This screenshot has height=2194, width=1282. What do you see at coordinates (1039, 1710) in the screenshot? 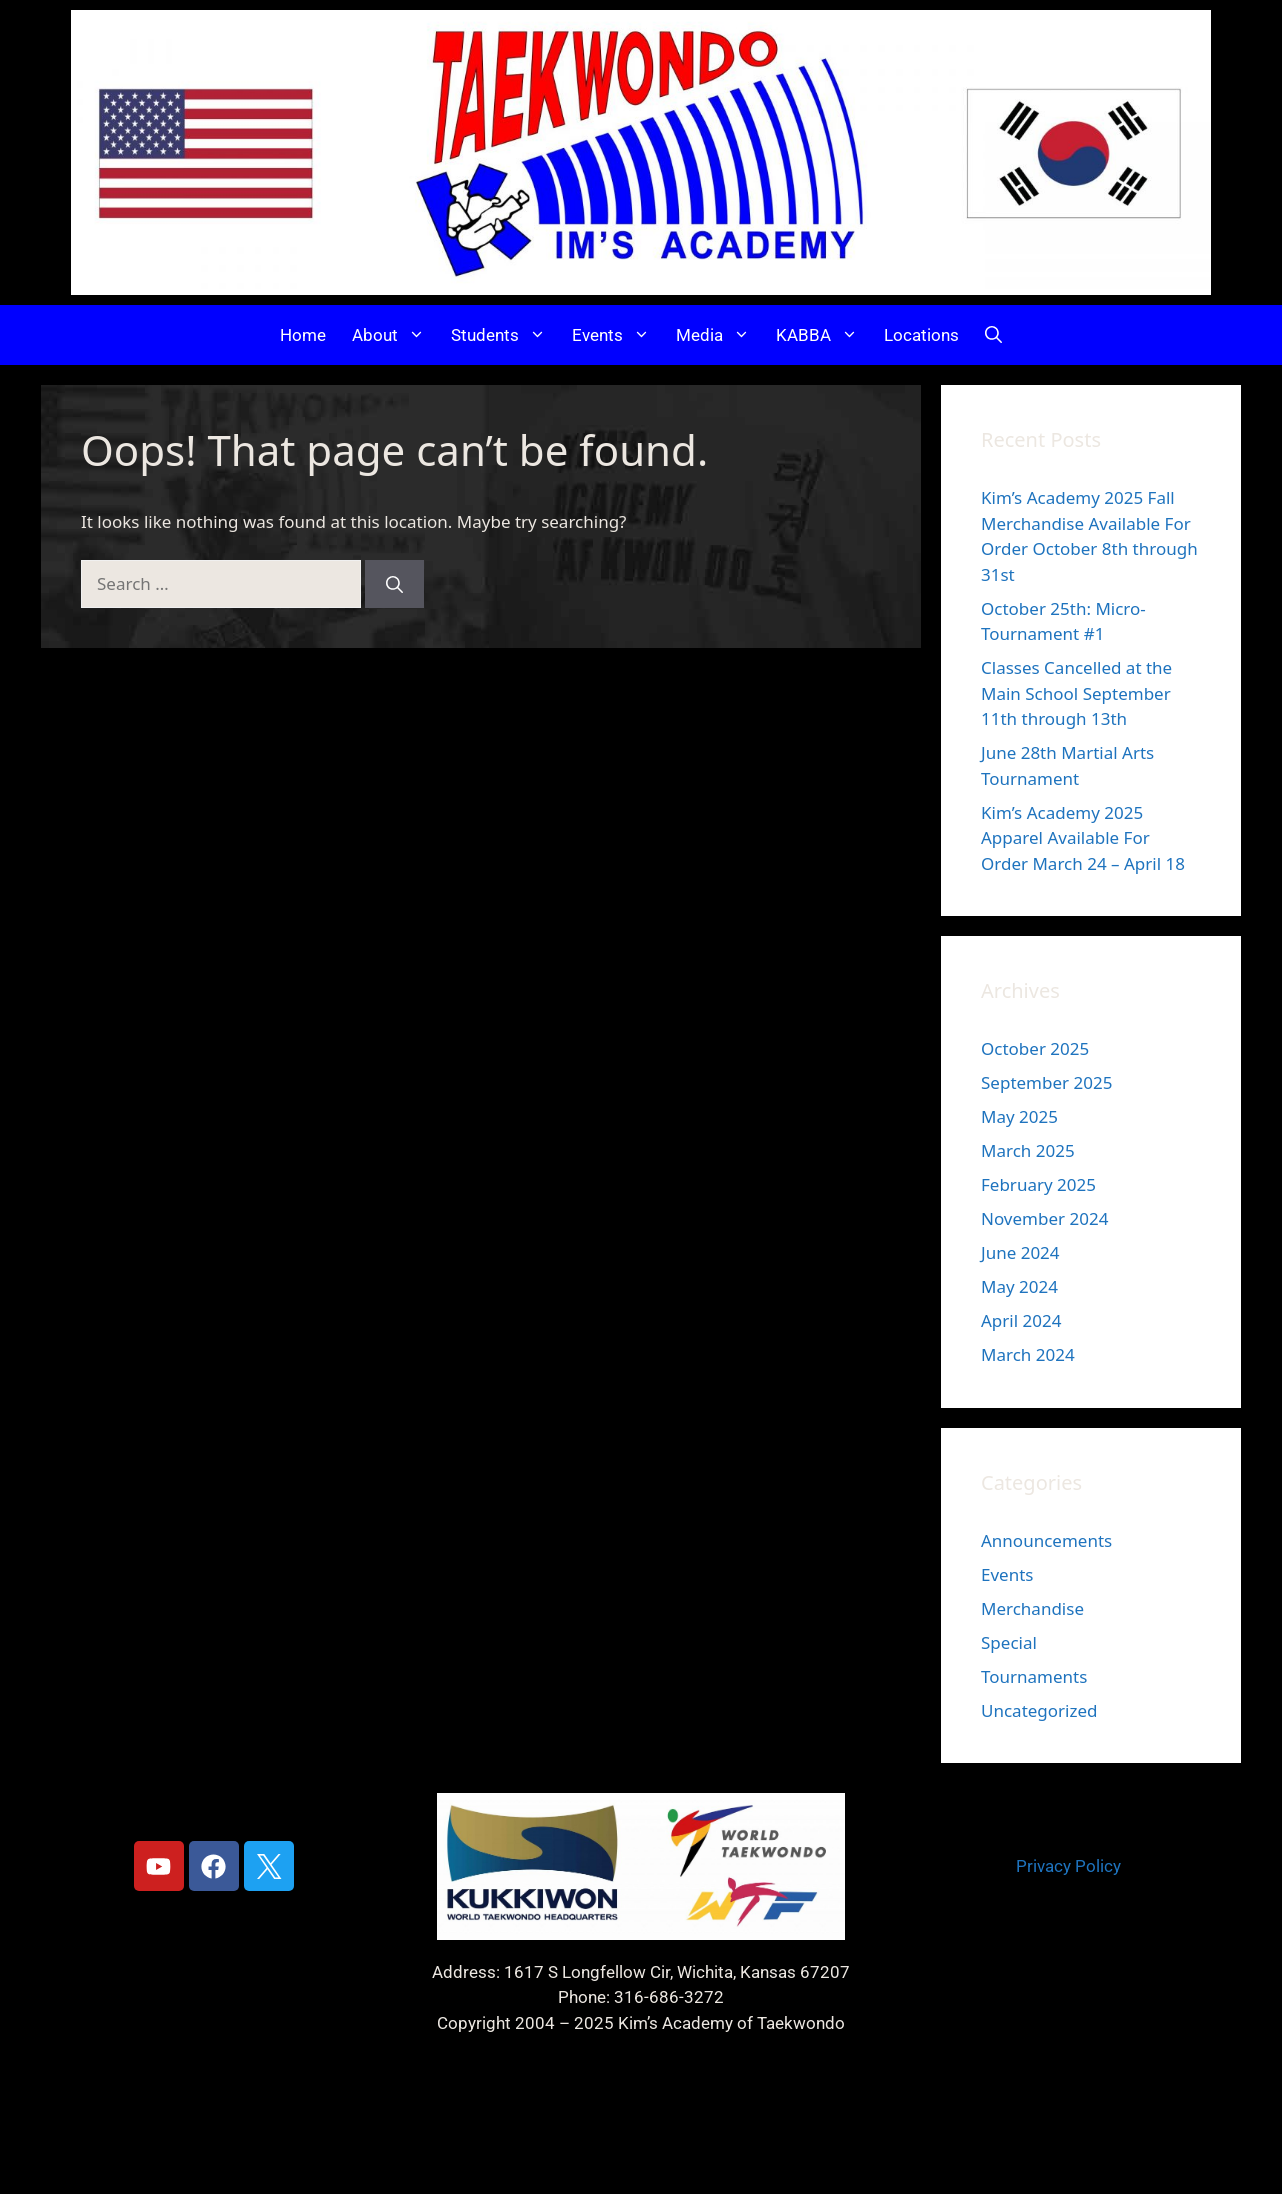
I see `Uncategorized` at bounding box center [1039, 1710].